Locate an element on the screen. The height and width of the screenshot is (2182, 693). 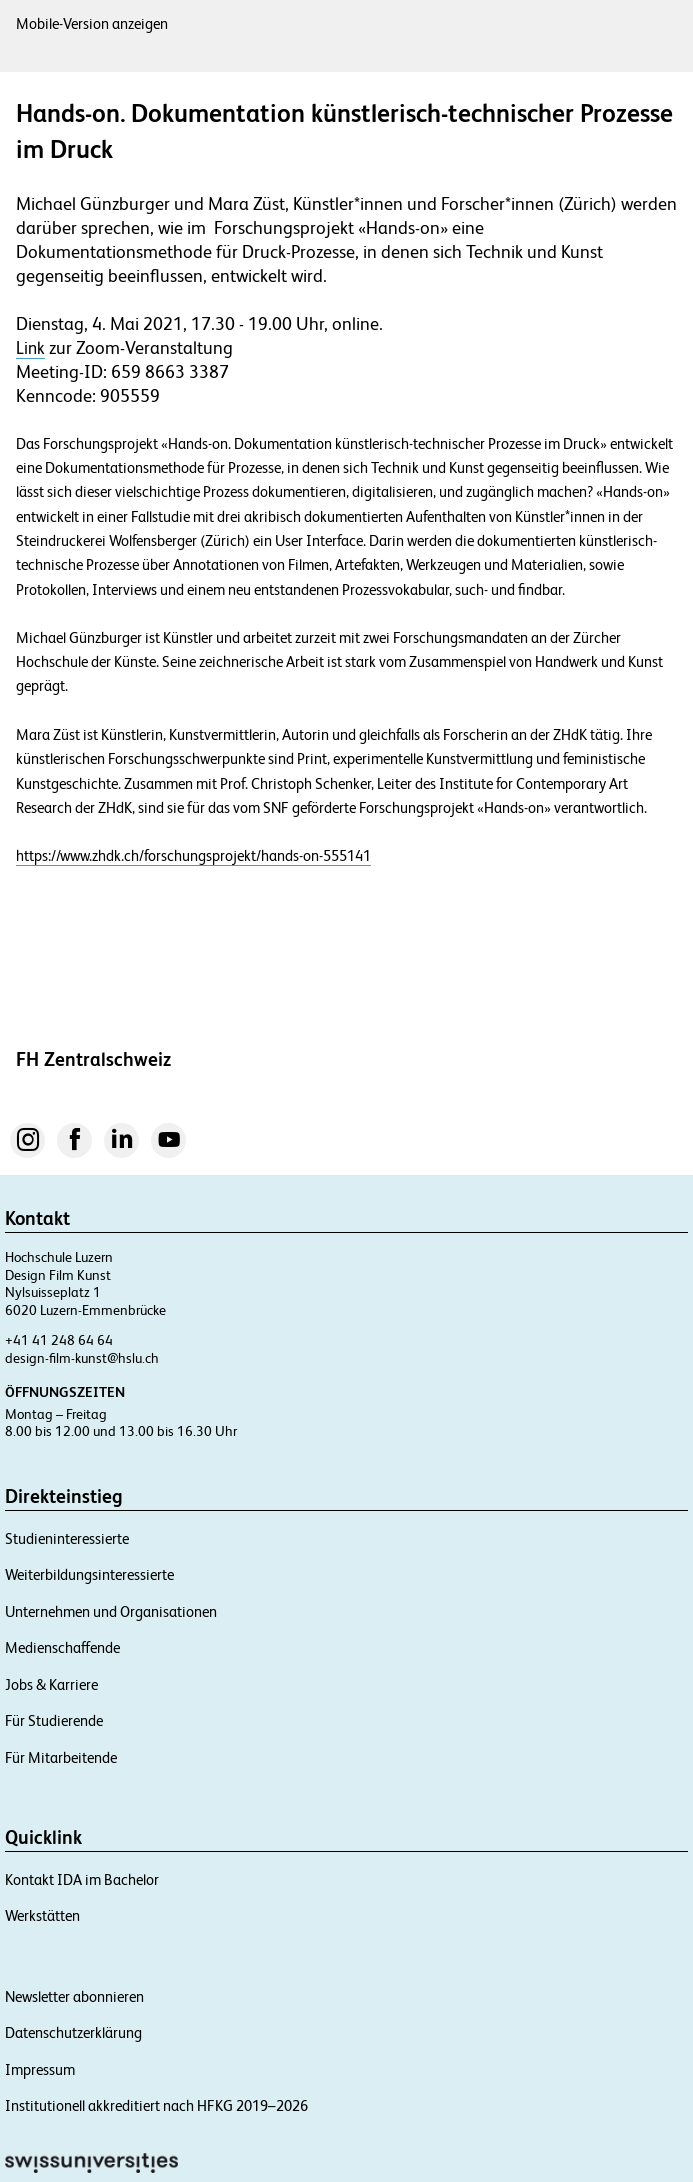
Für Studierende is located at coordinates (54, 1720).